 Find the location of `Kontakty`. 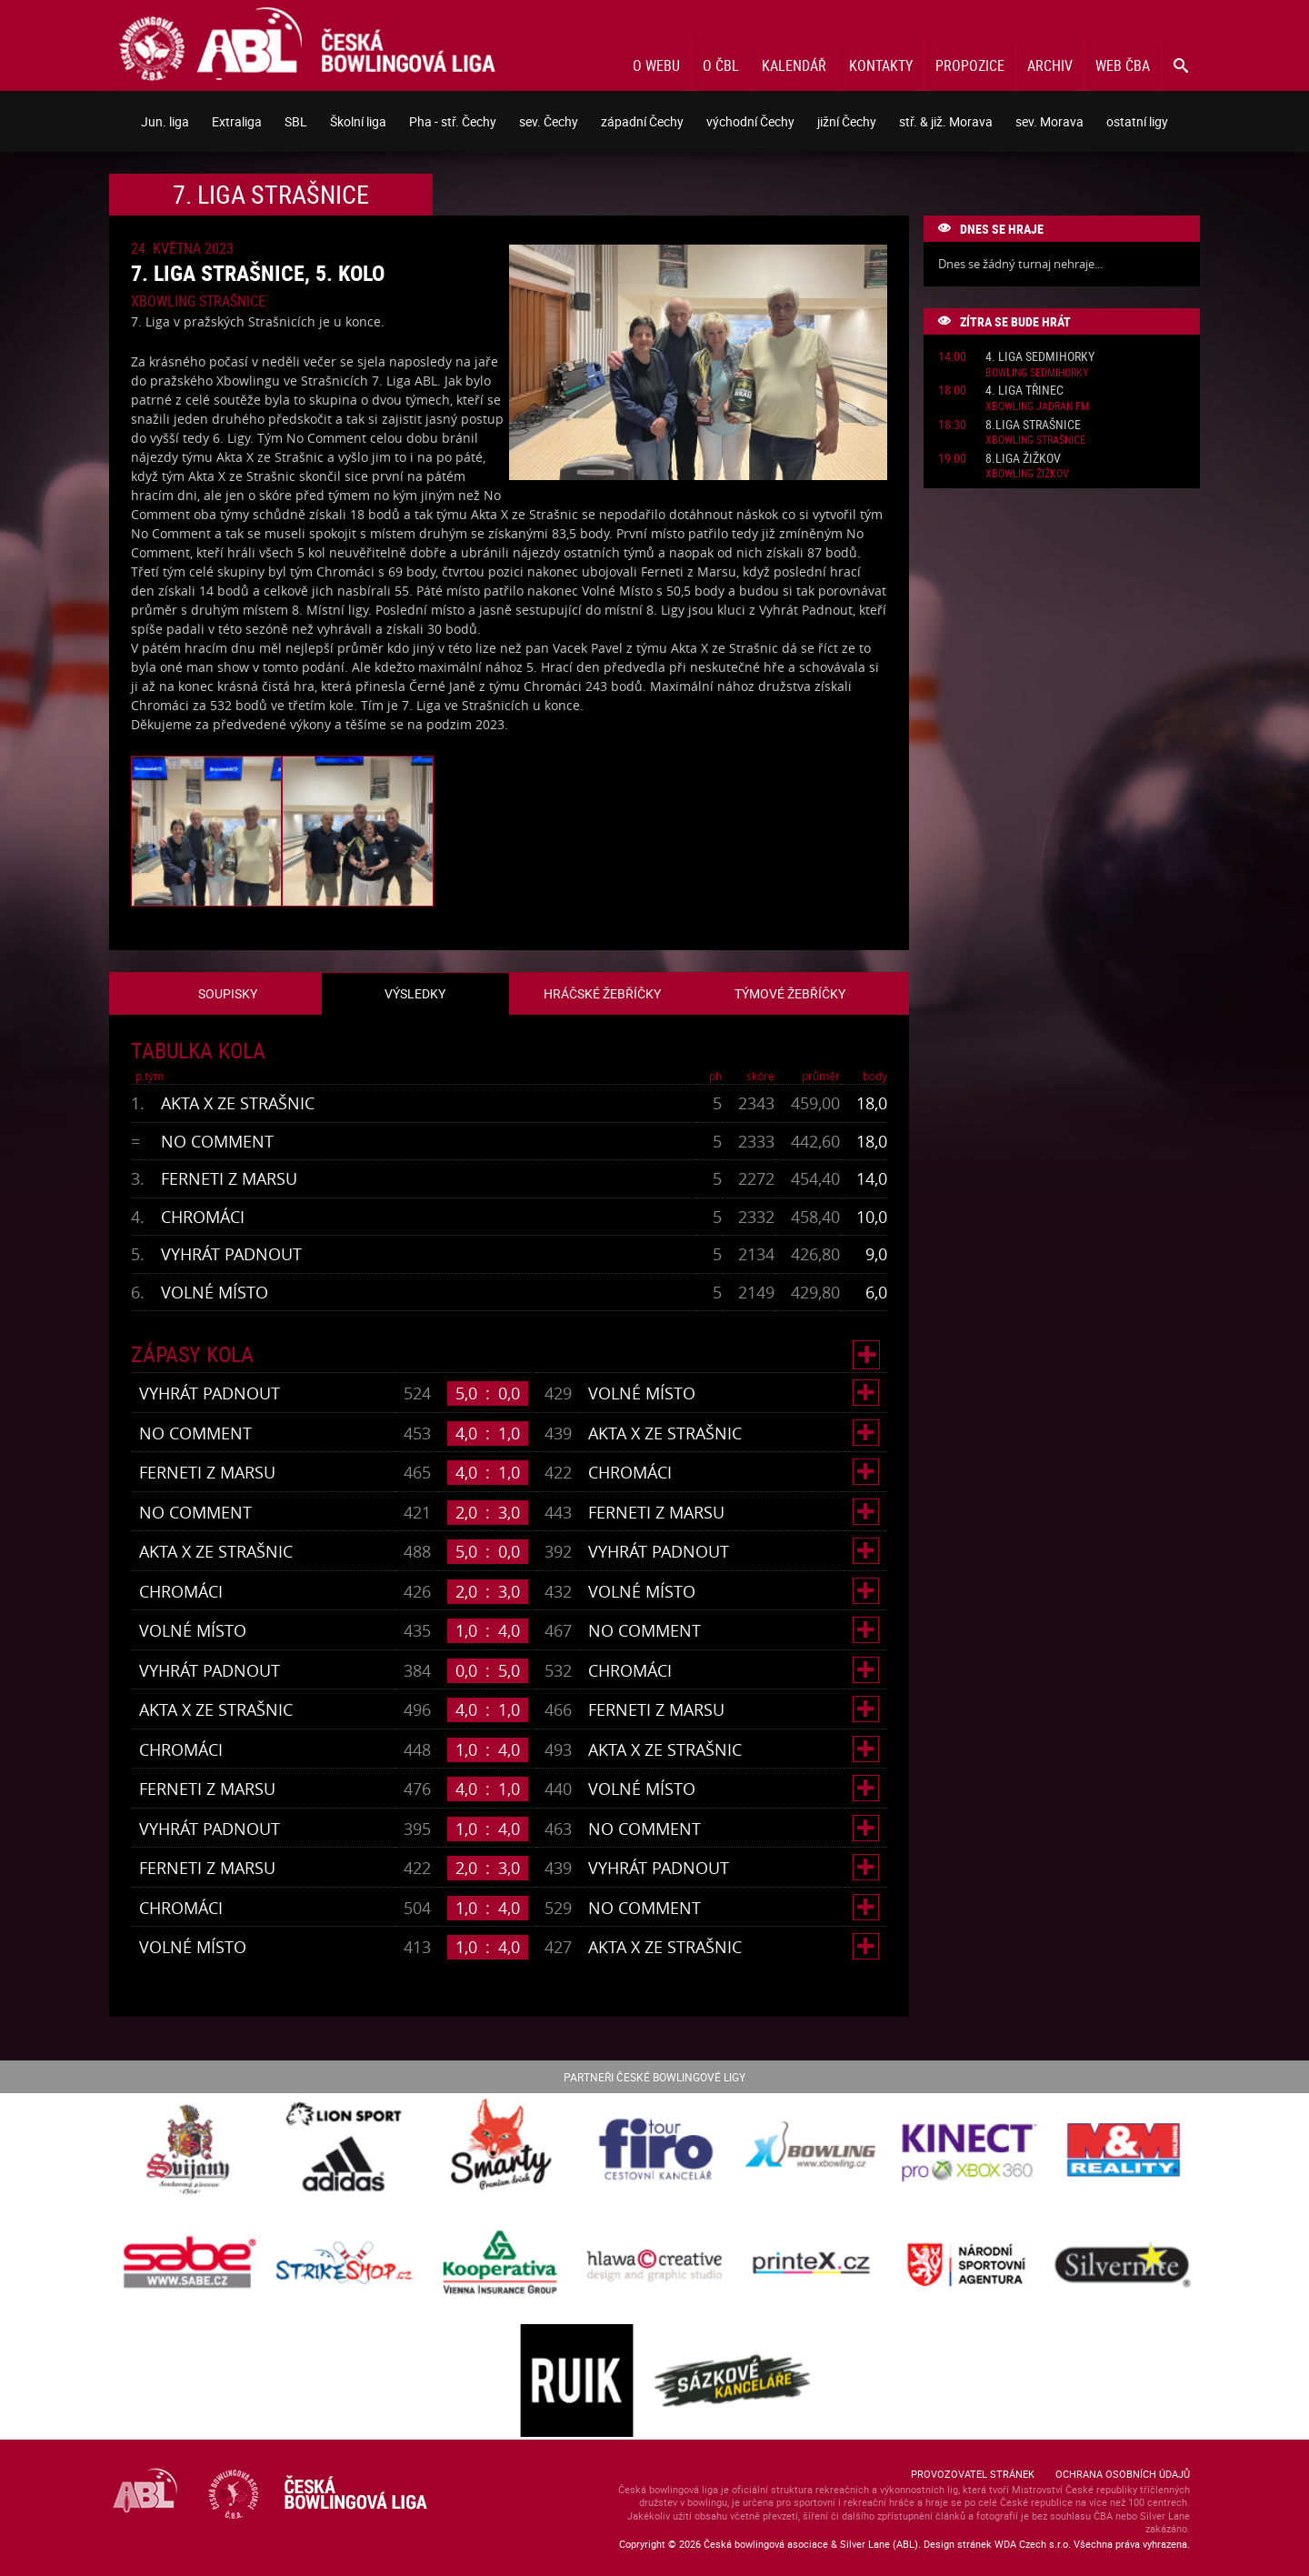

Kontakty is located at coordinates (881, 65).